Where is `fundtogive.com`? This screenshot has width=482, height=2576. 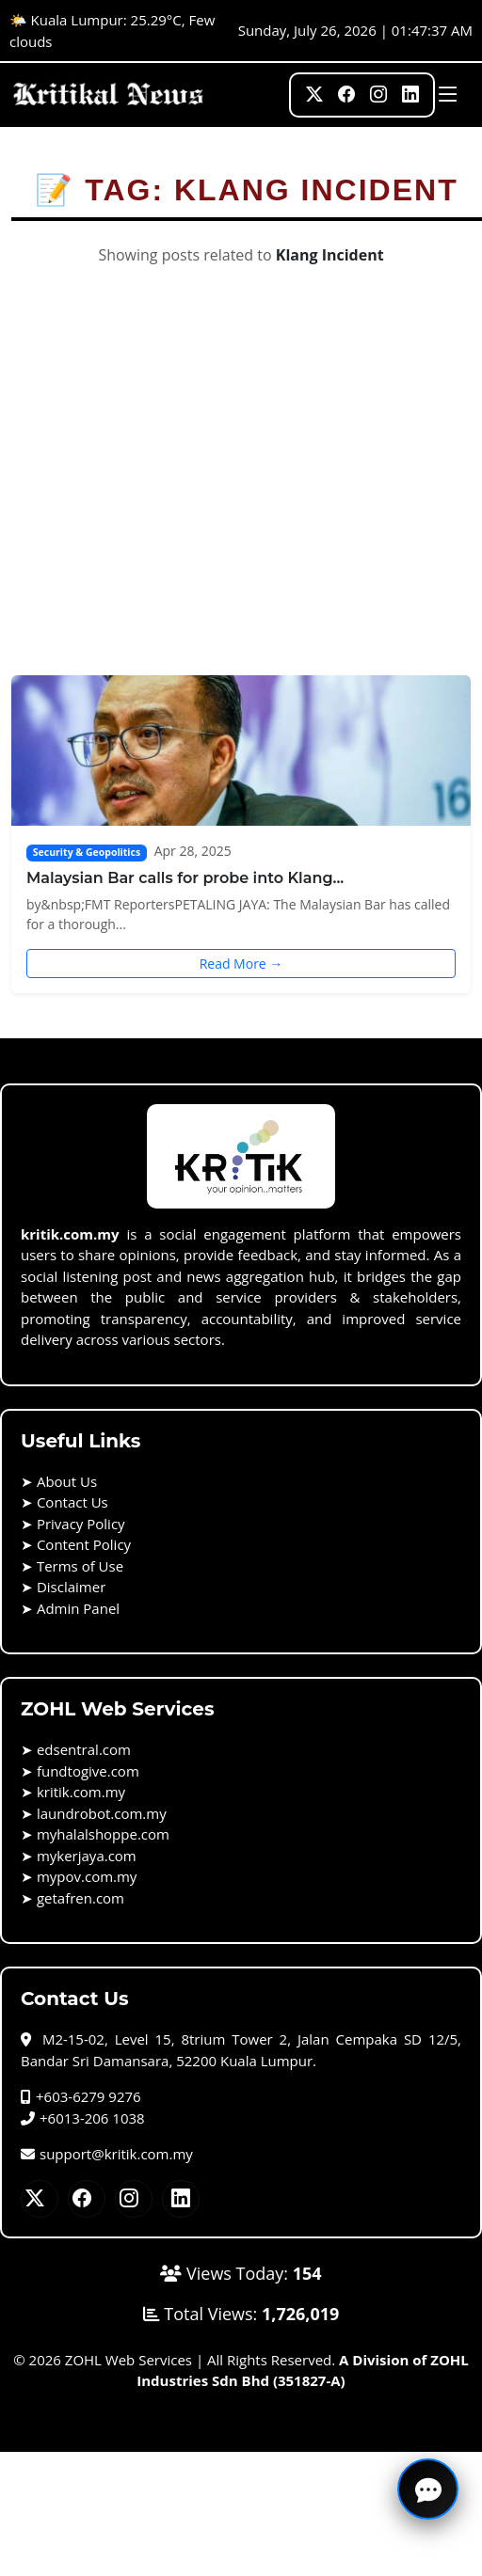
fundtogive.com is located at coordinates (88, 1771).